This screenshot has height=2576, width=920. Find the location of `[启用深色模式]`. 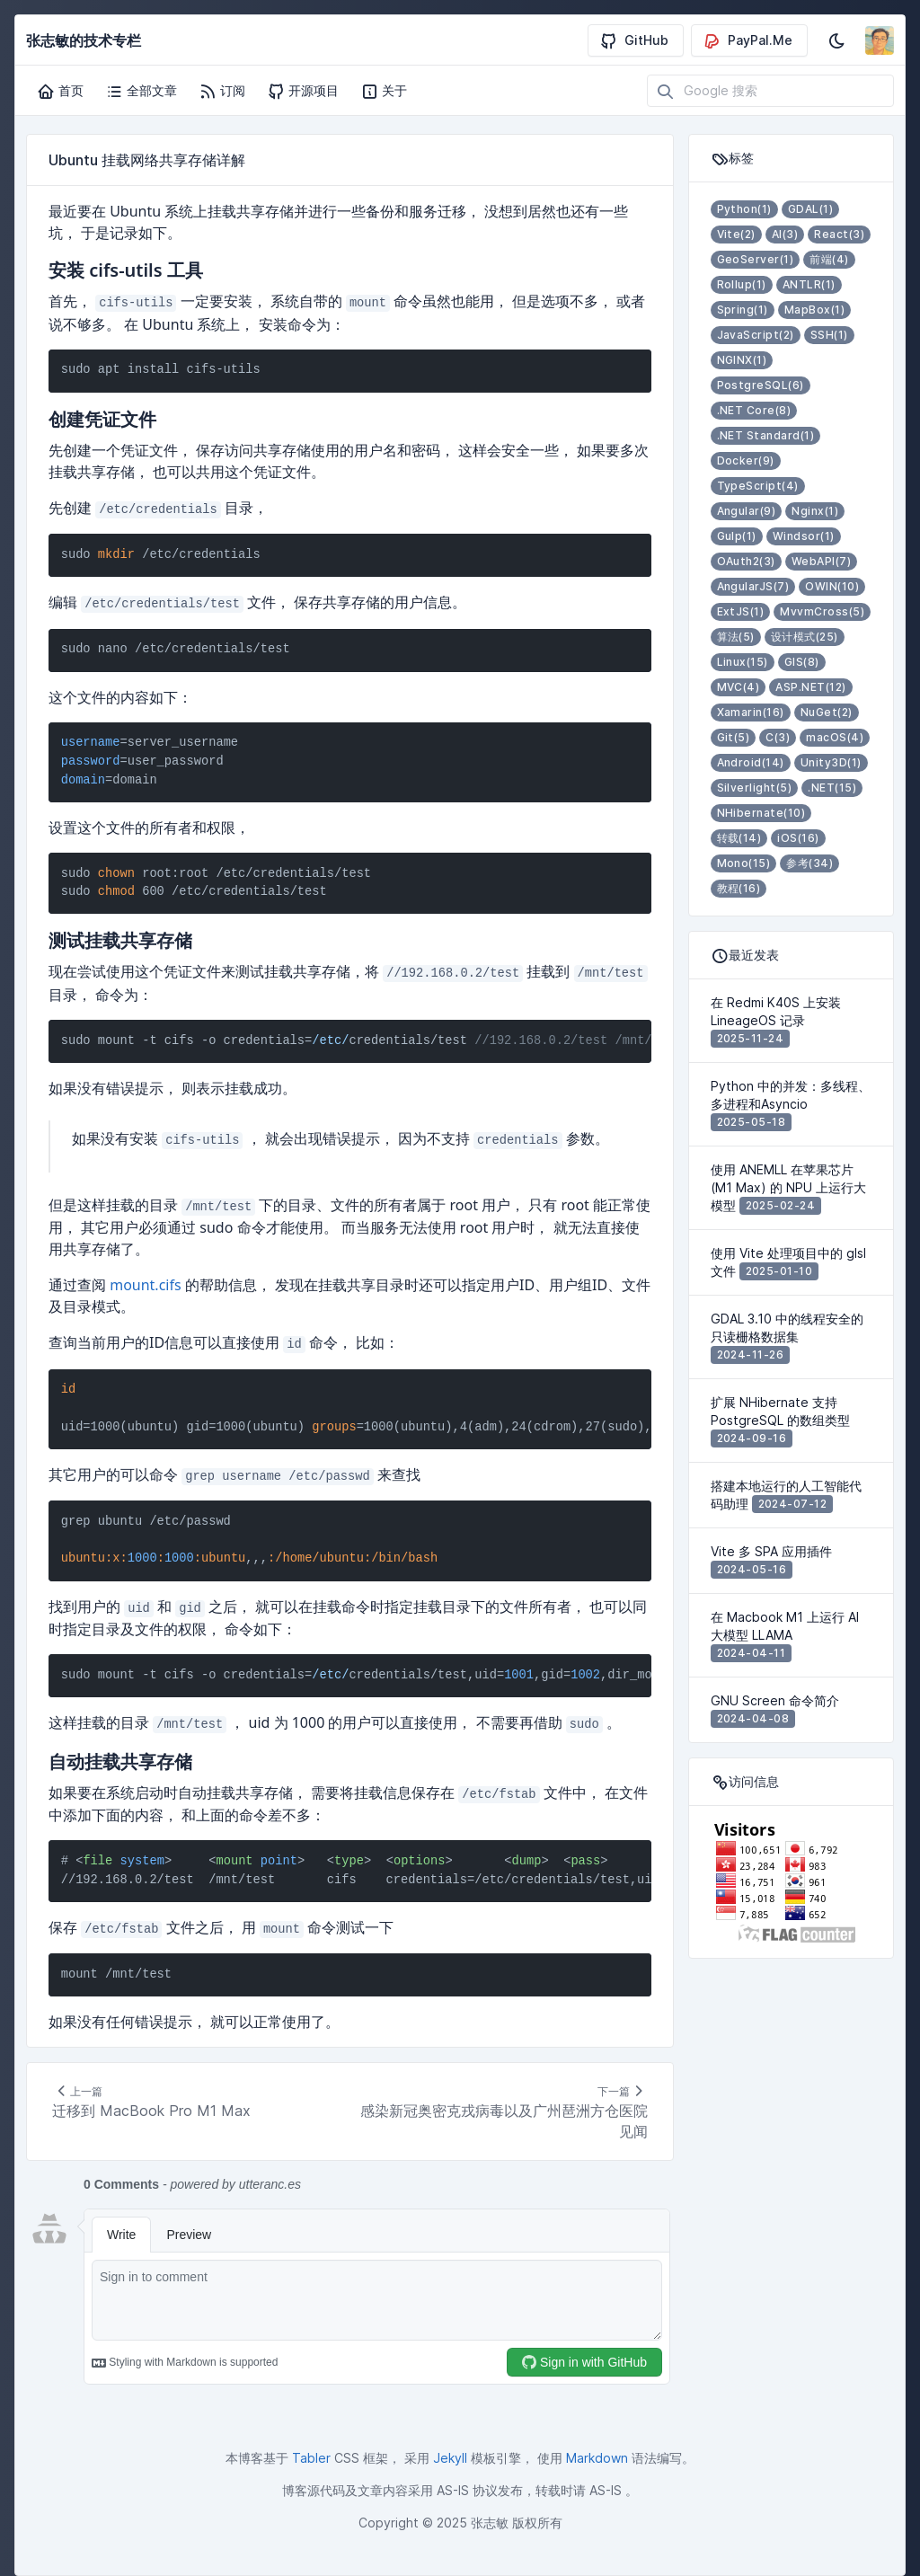

[启用深色模式] is located at coordinates (836, 40).